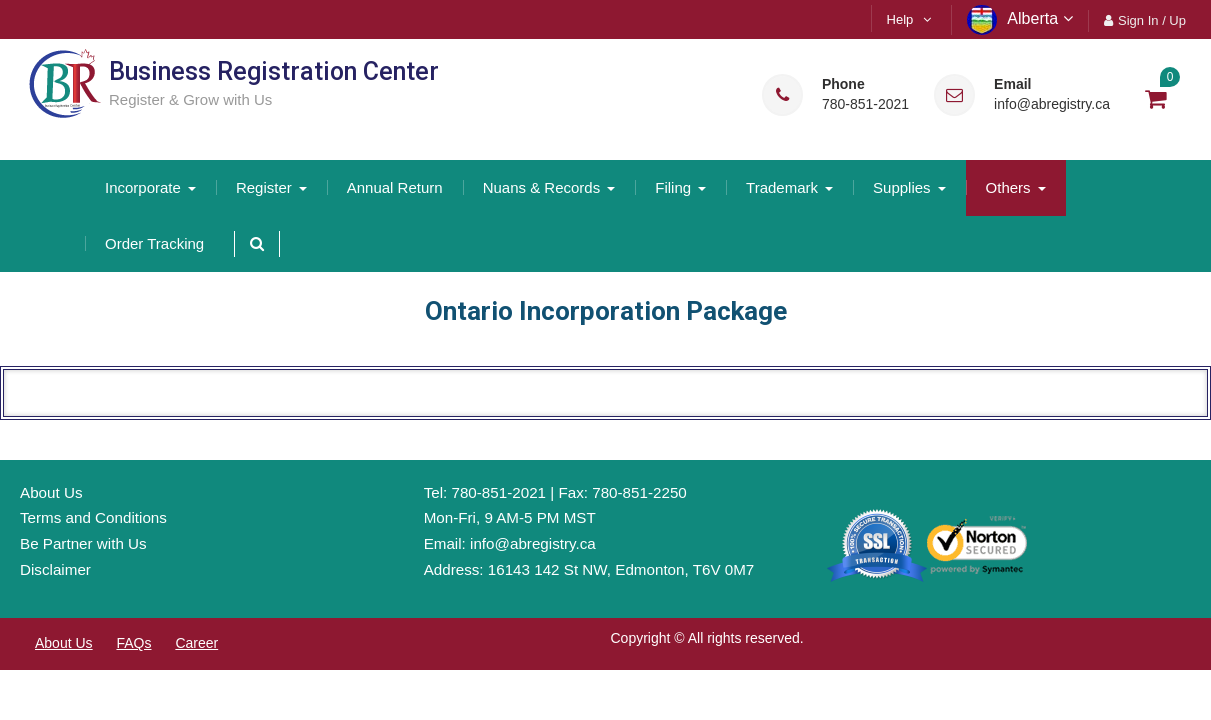  Describe the element at coordinates (865, 104) in the screenshot. I see `780-851-2021` at that location.